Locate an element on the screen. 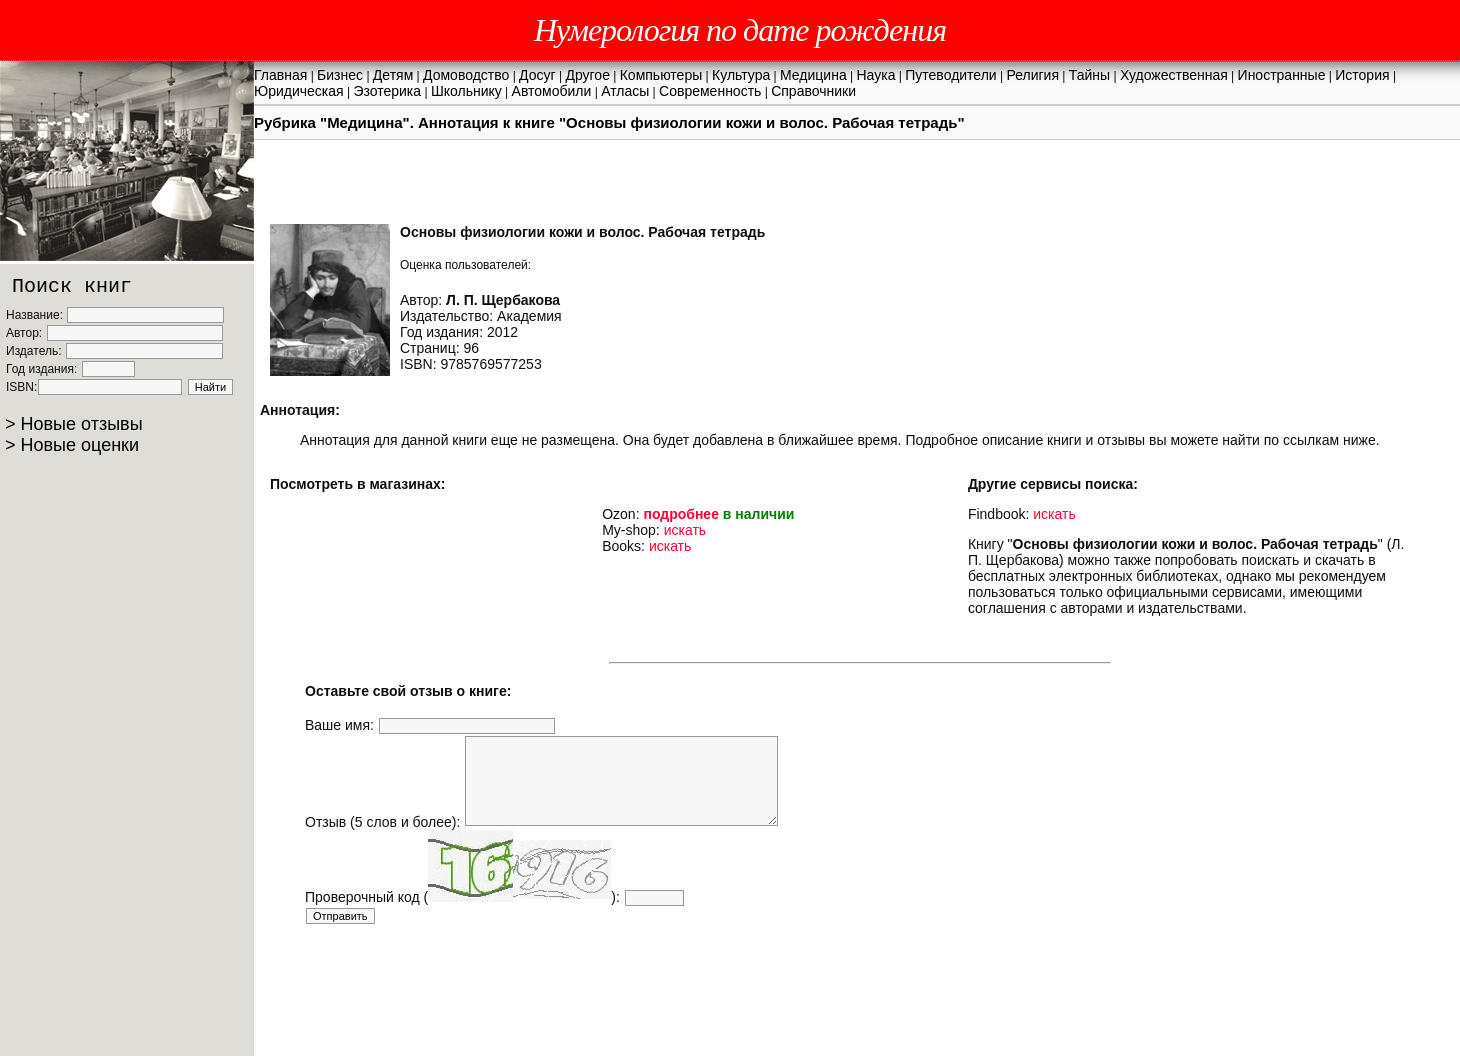 The image size is (1460, 1056). Детям is located at coordinates (393, 75).